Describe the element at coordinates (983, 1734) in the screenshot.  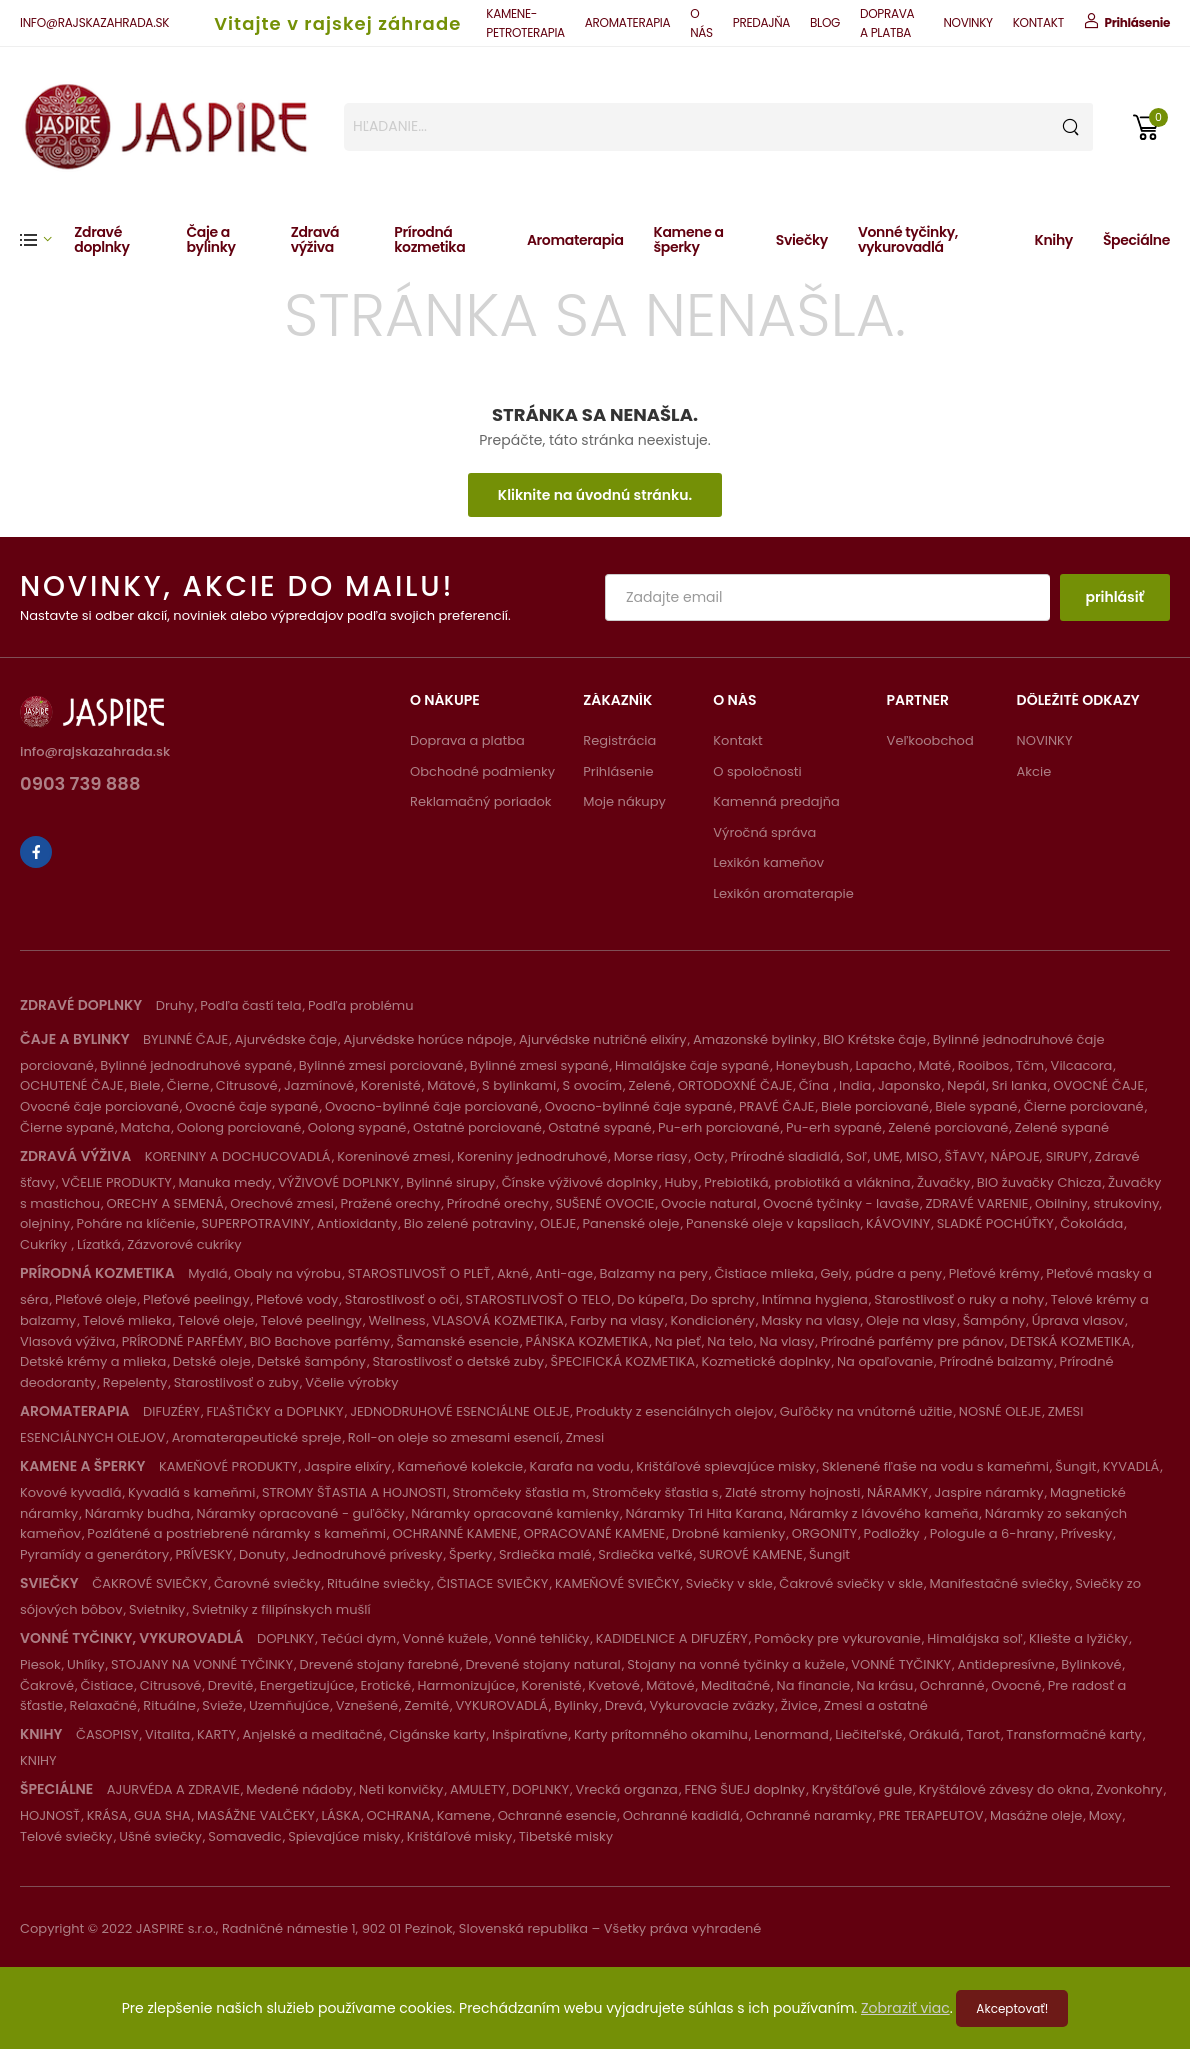
I see `Tarot` at that location.